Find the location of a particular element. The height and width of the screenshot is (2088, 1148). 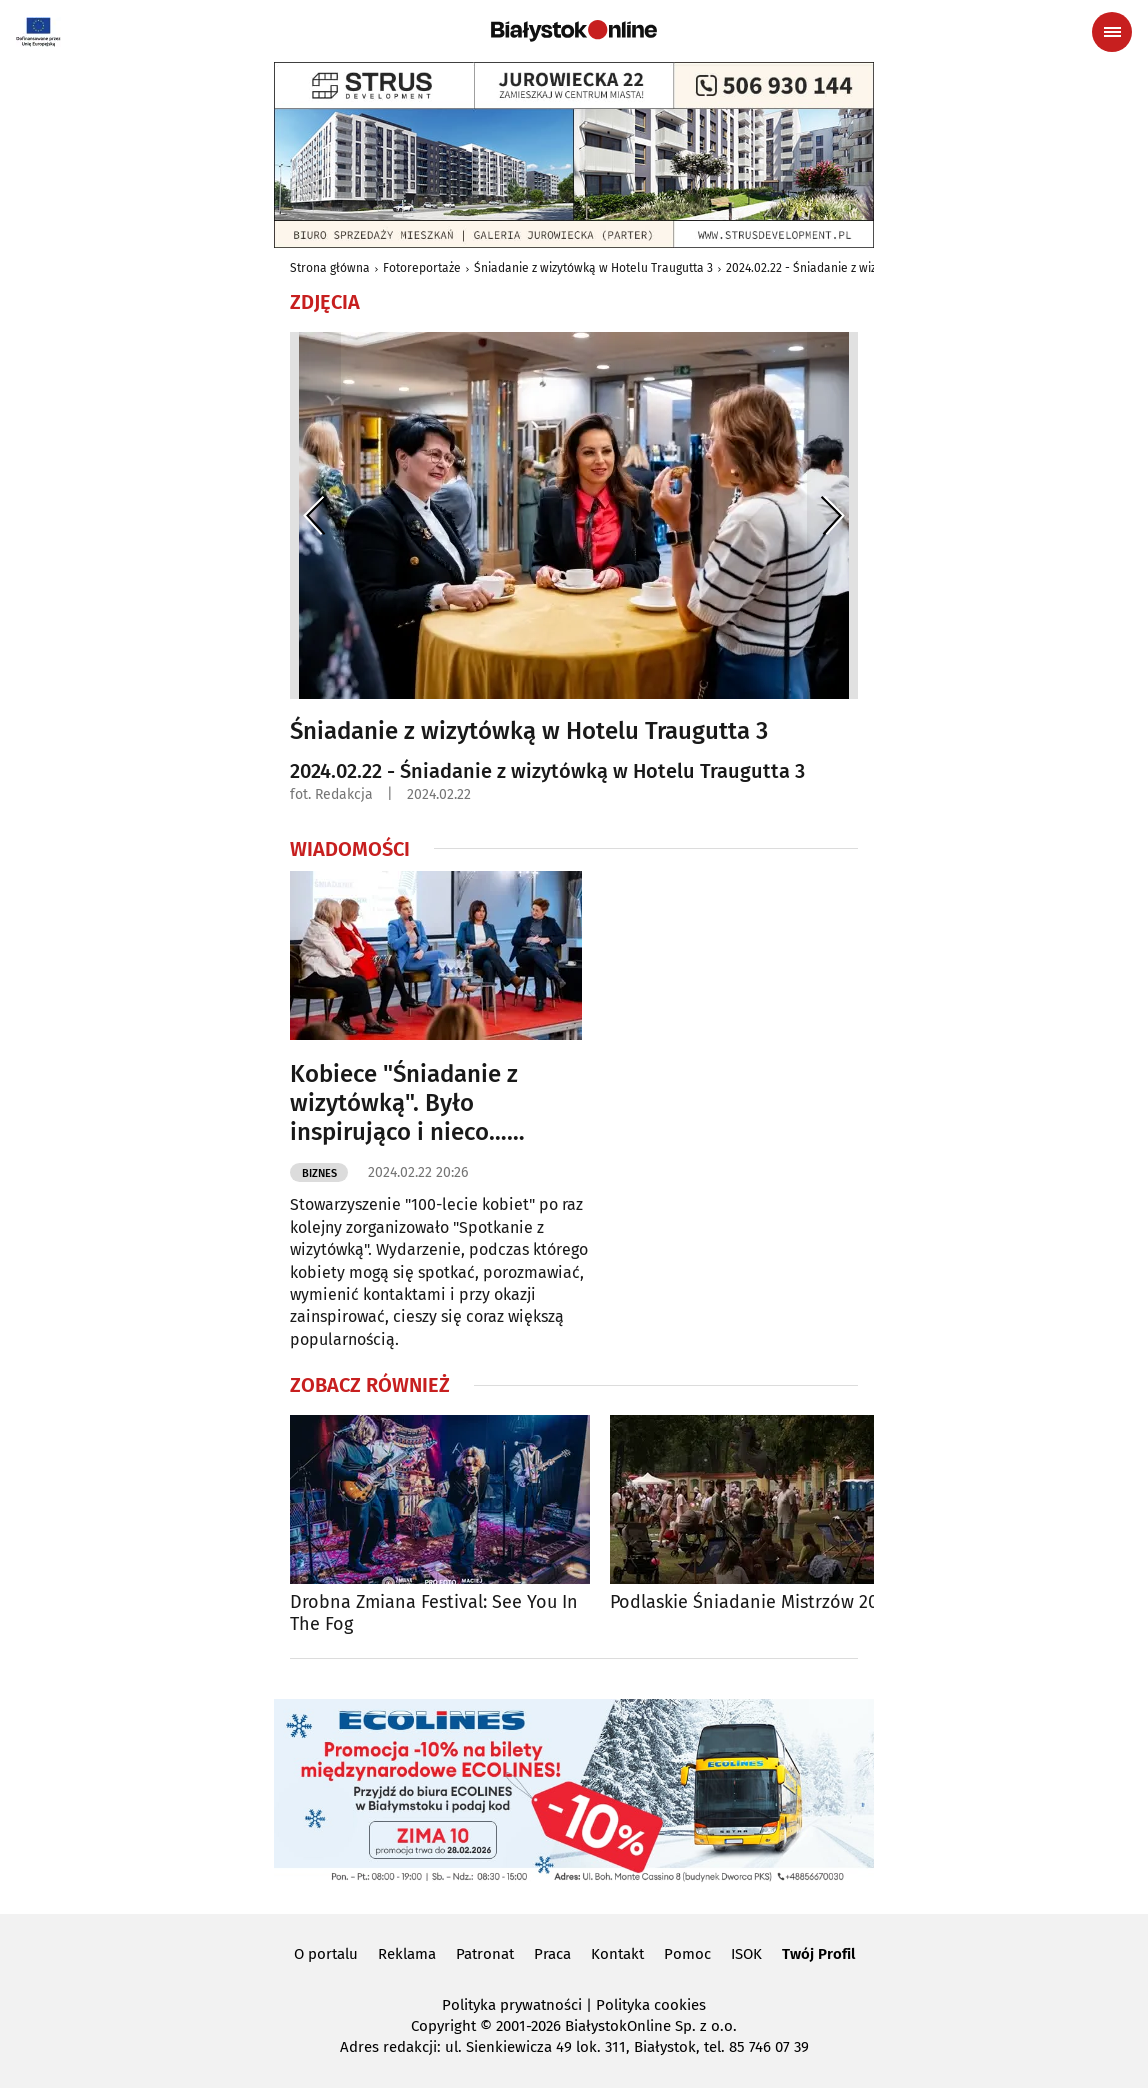

Pomoc is located at coordinates (687, 1954).